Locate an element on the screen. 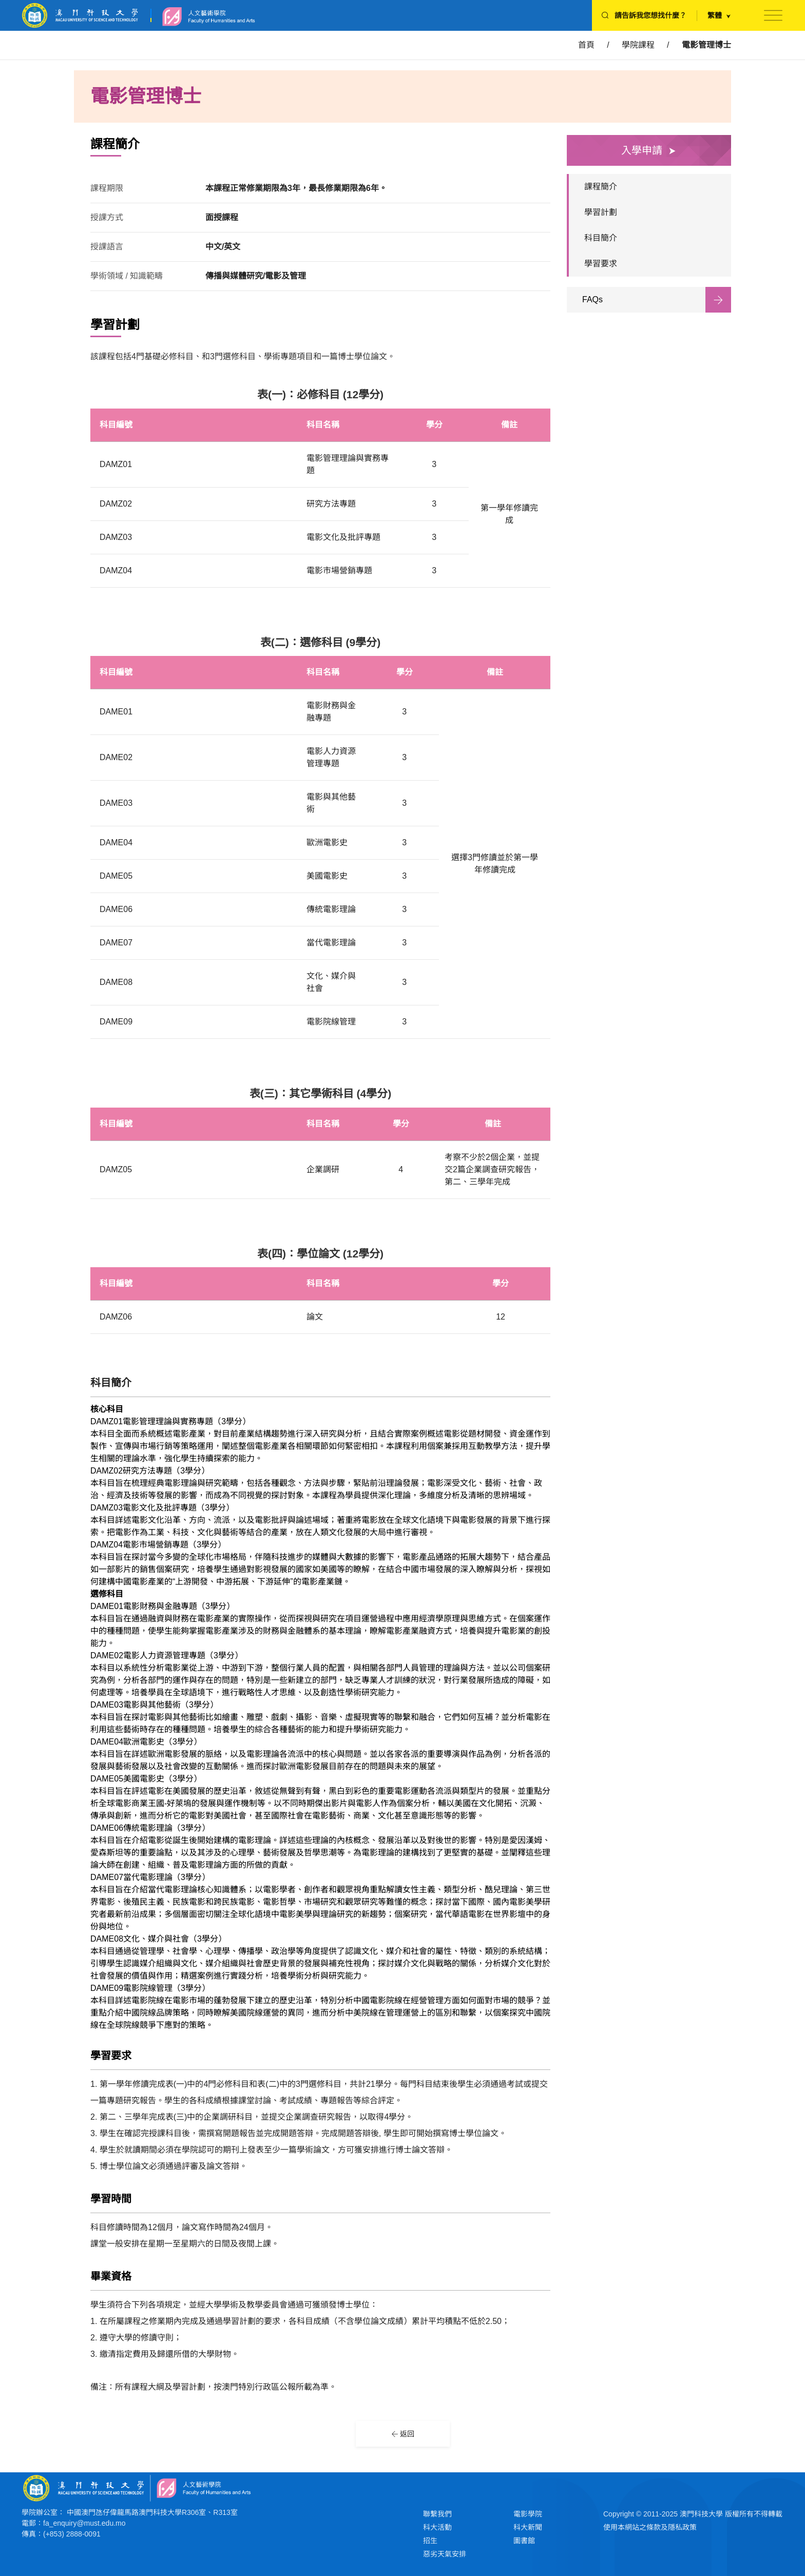  課程簡介 is located at coordinates (600, 186).